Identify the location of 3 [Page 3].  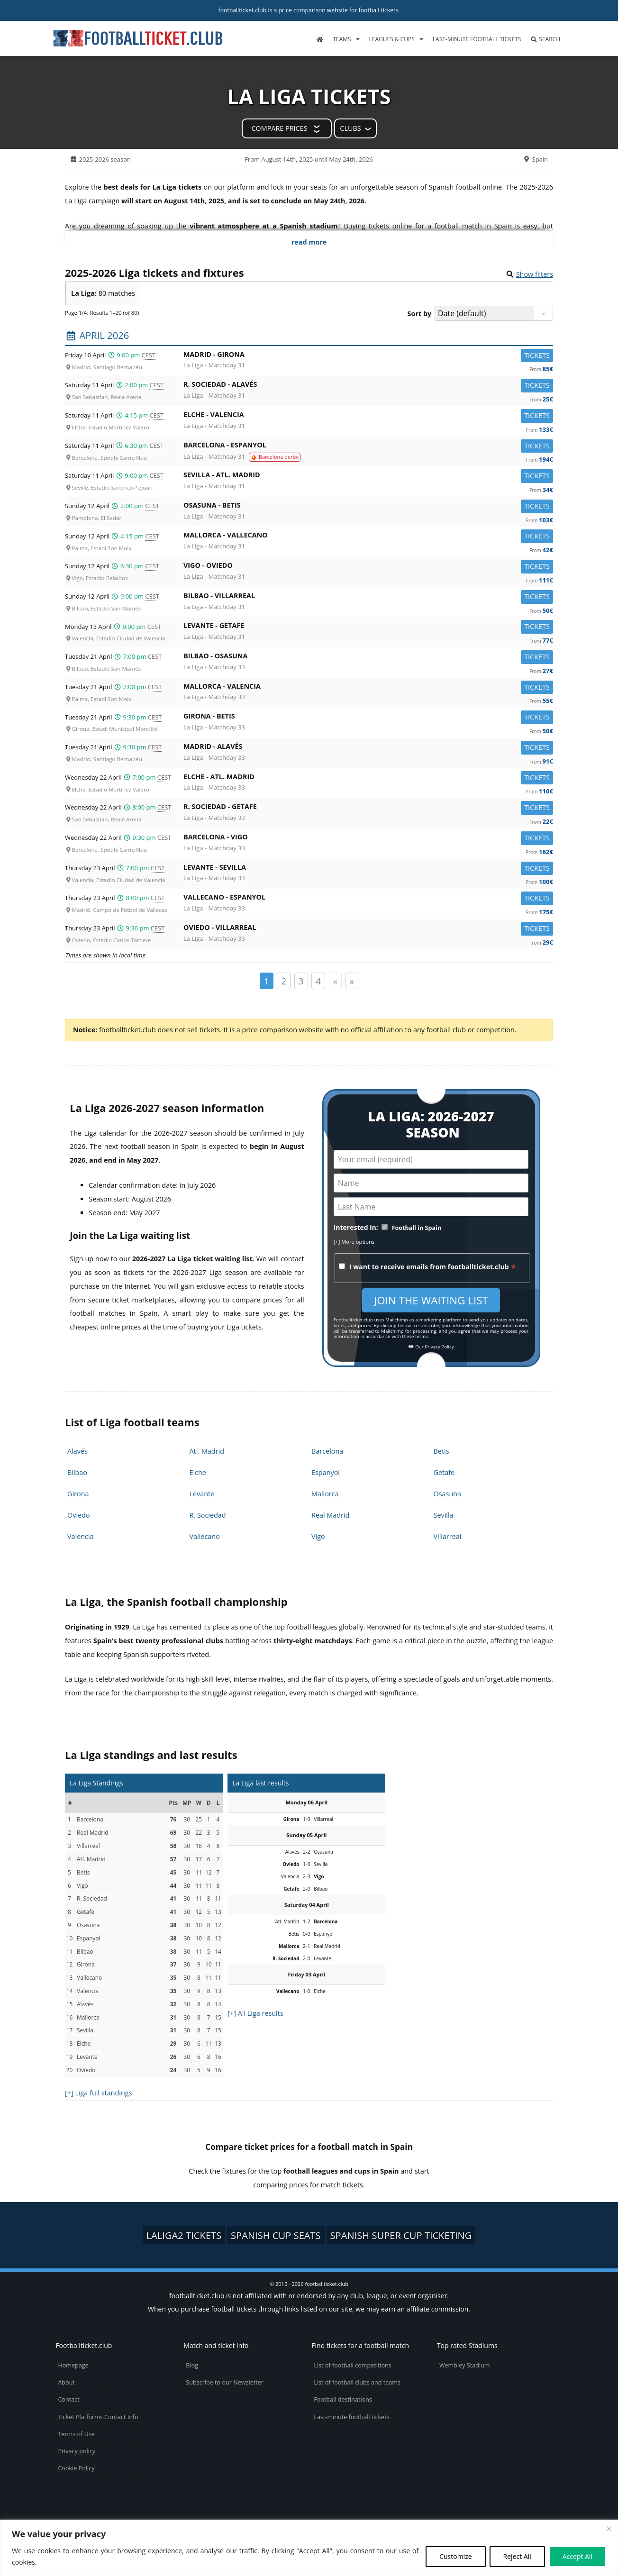
(301, 981).